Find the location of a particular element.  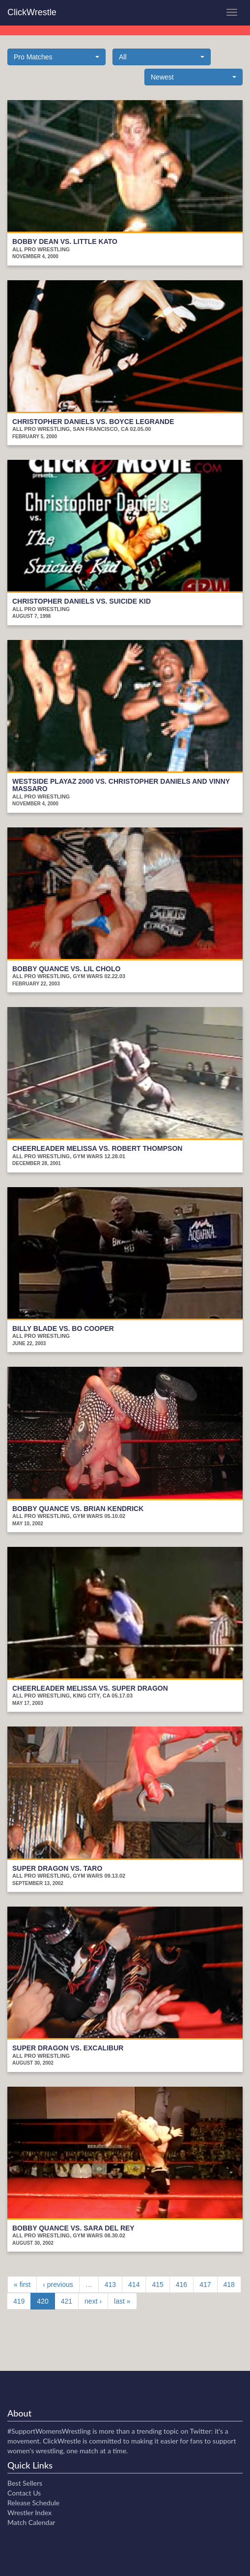

415 is located at coordinates (157, 2284).